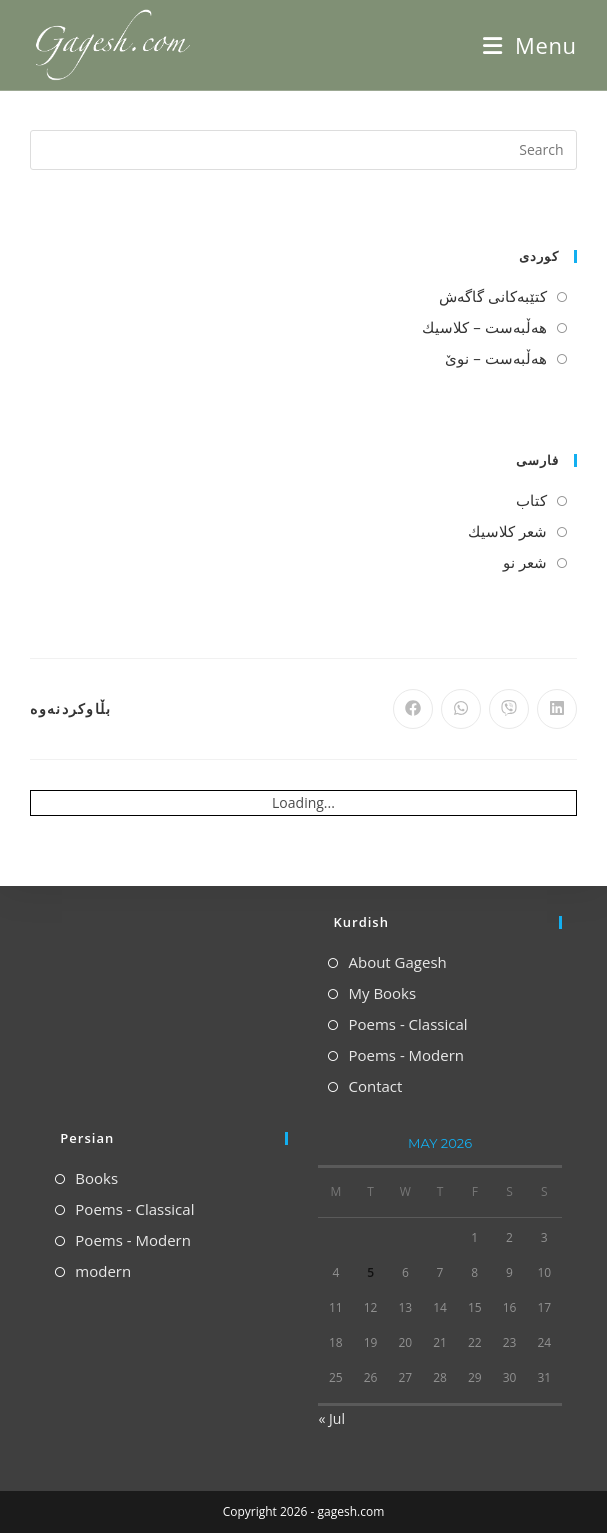 The image size is (607, 1533). Describe the element at coordinates (495, 358) in the screenshot. I see `هه‌ڵبه‌ست – نوێ` at that location.